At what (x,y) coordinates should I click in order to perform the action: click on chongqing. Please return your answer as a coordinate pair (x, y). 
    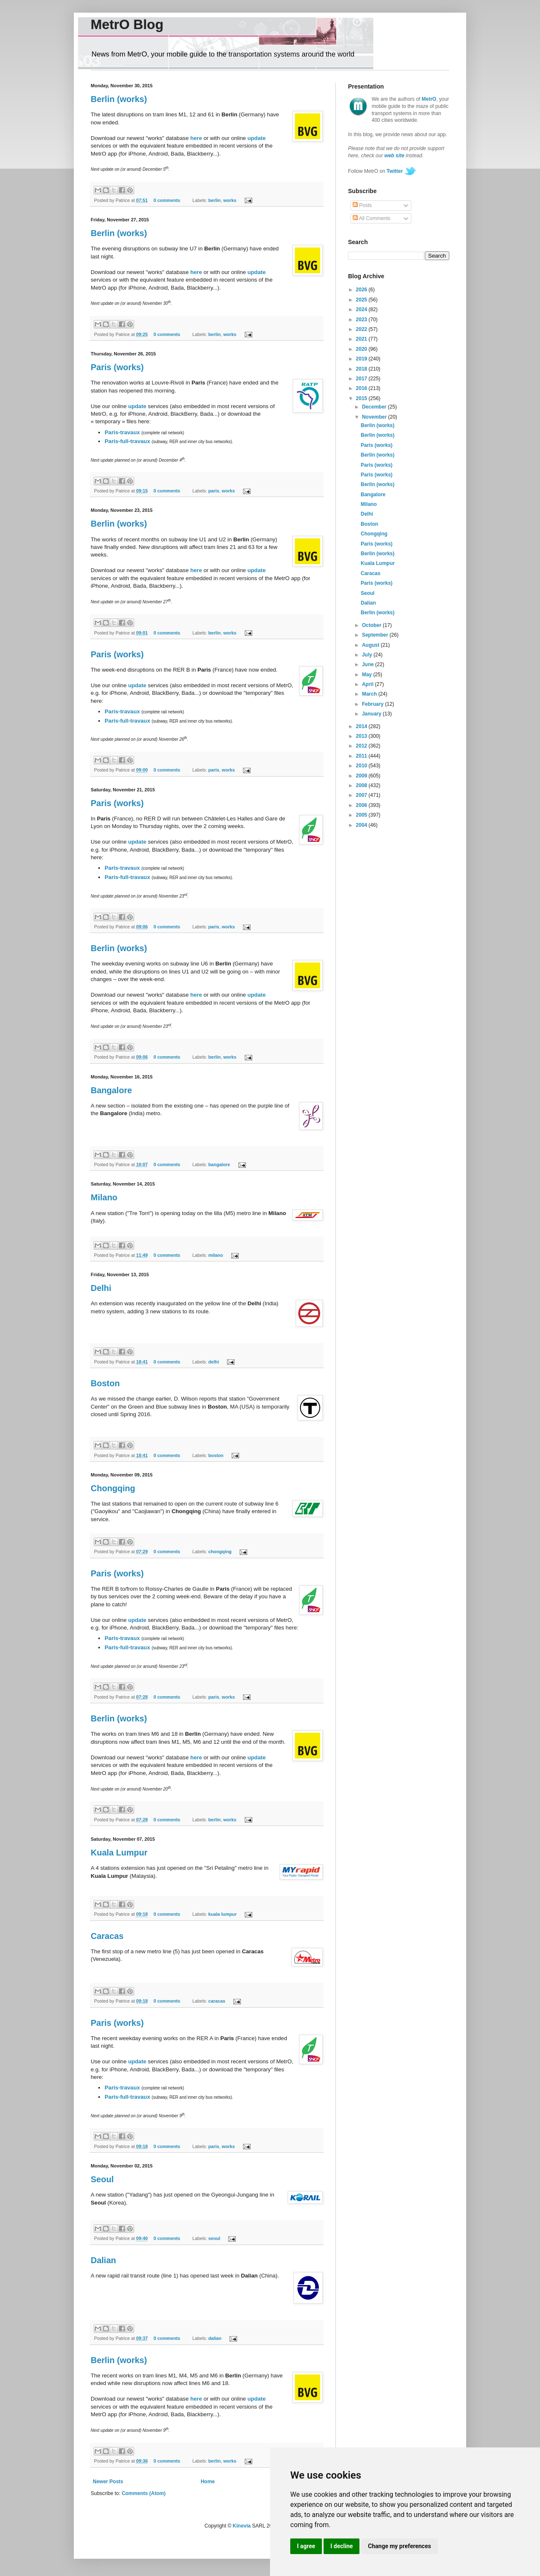
    Looking at the image, I should click on (220, 1551).